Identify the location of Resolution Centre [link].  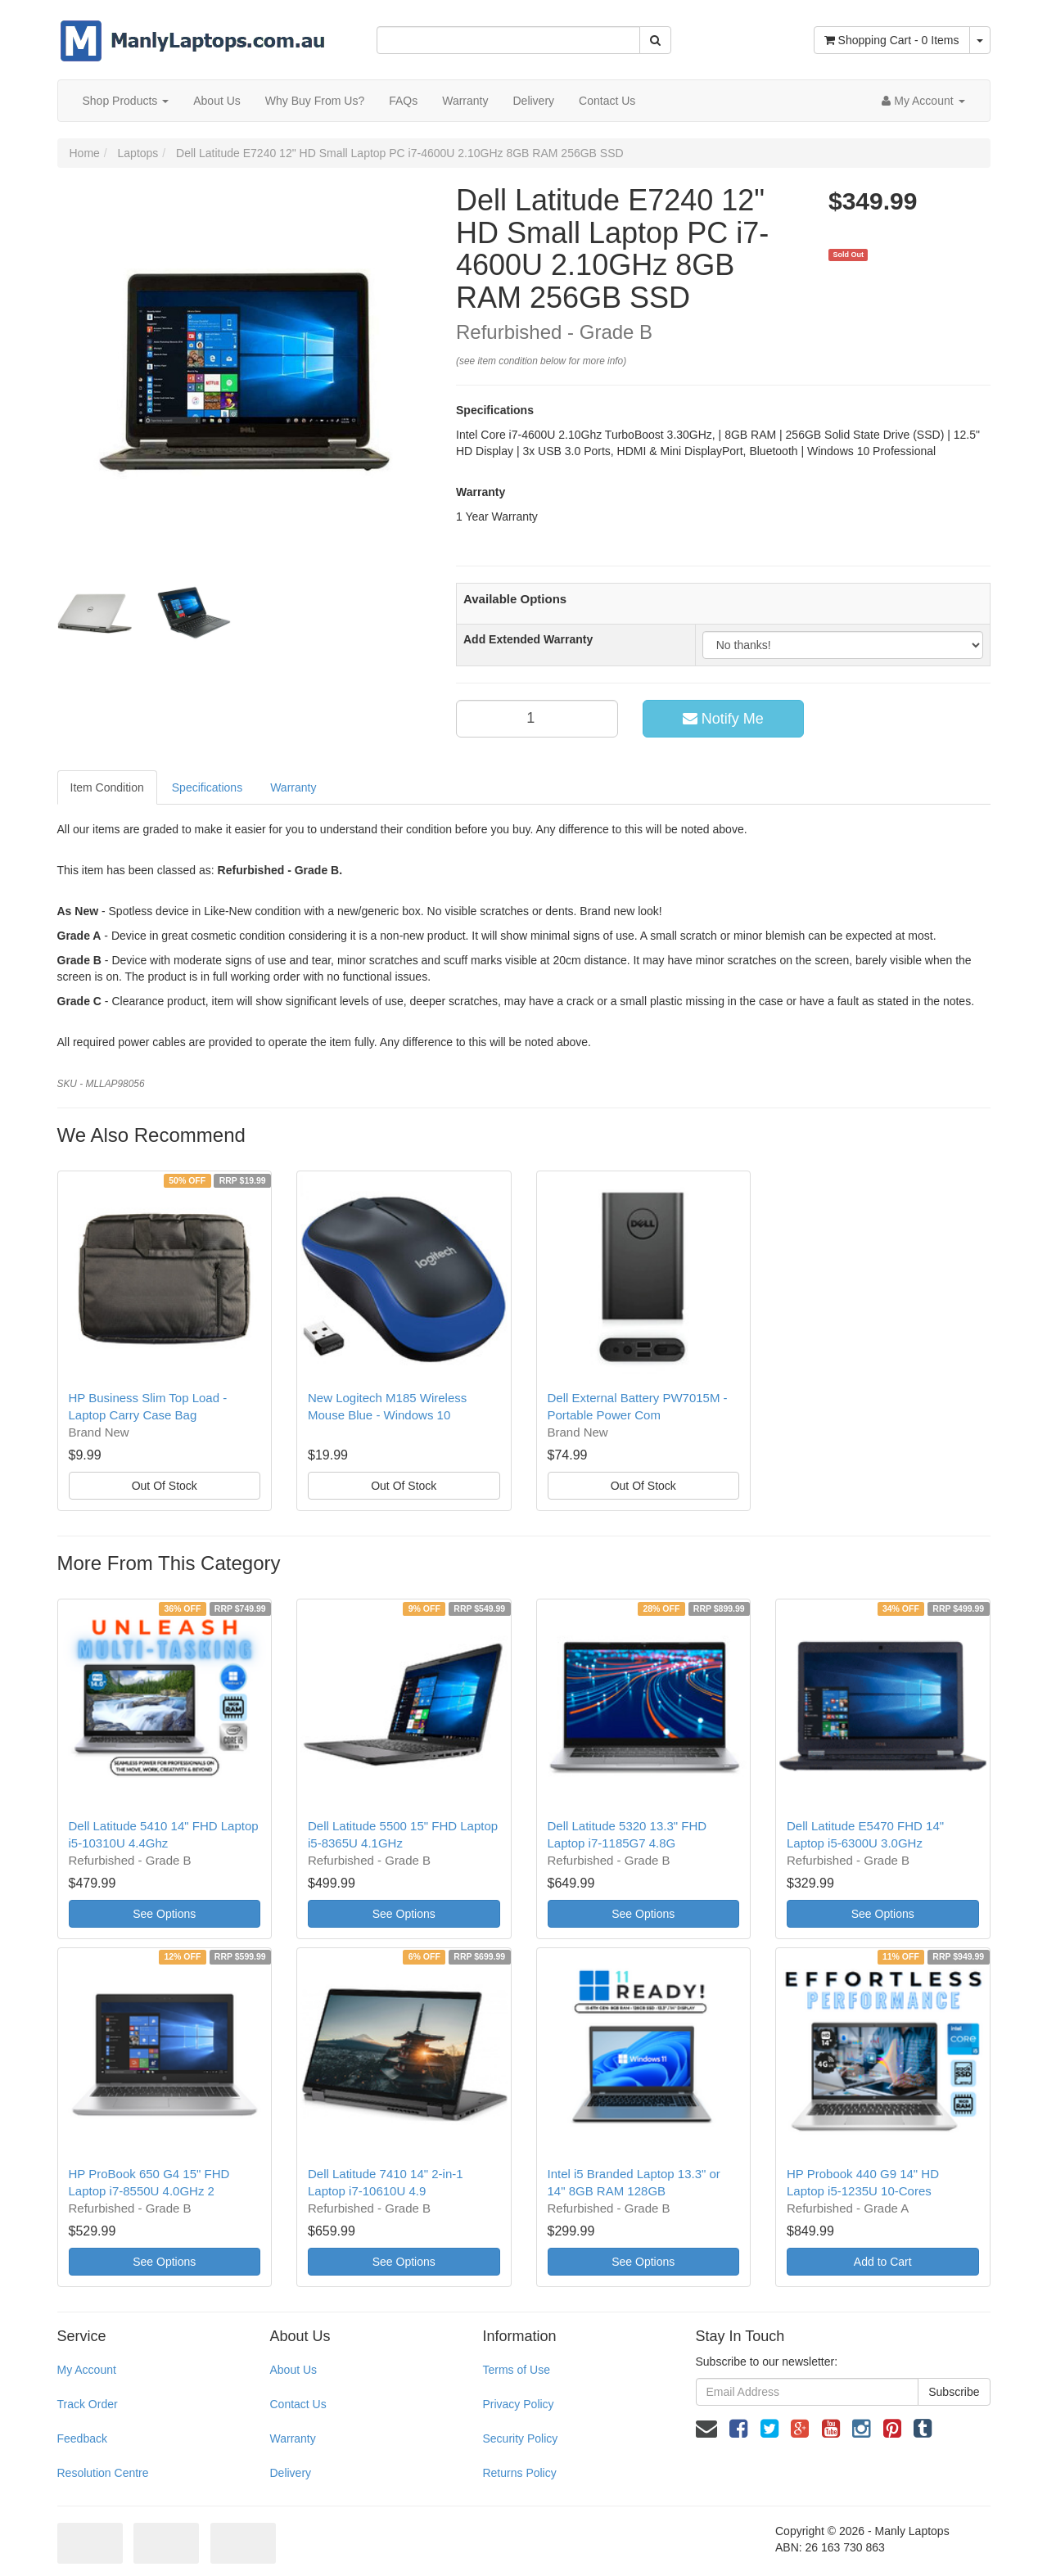
(103, 2472).